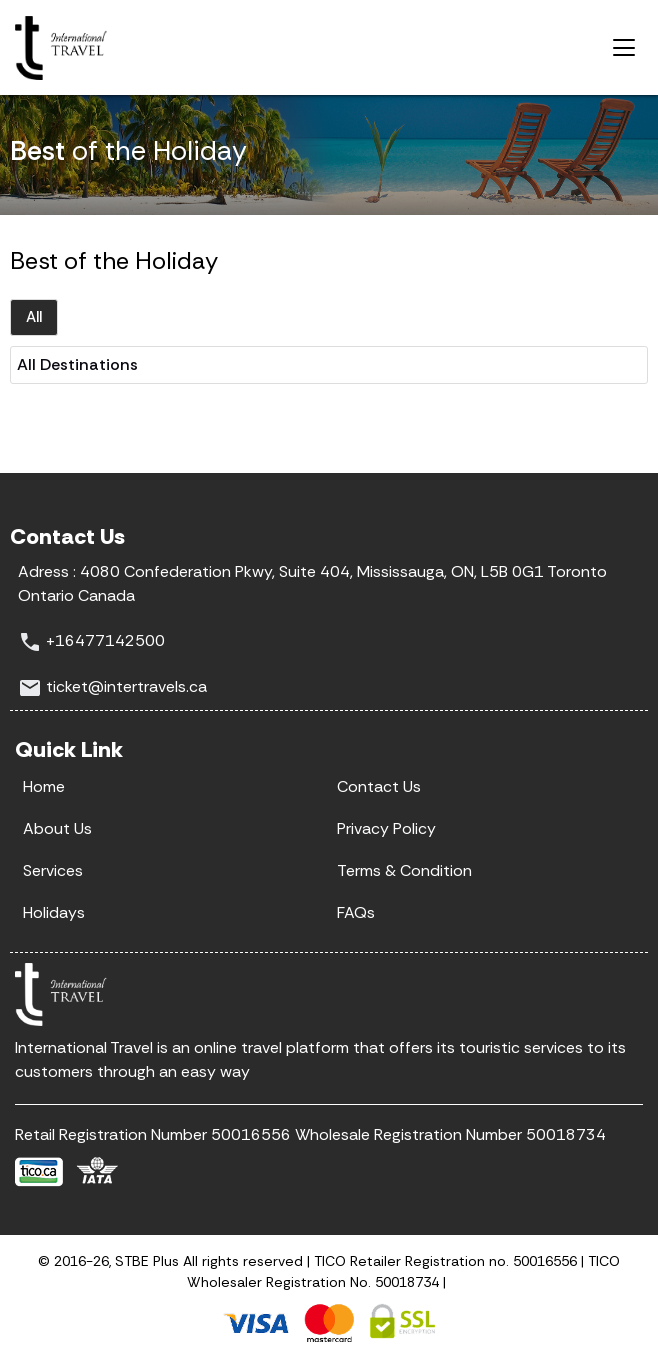 The width and height of the screenshot is (658, 1357). I want to click on All, so click(34, 317).